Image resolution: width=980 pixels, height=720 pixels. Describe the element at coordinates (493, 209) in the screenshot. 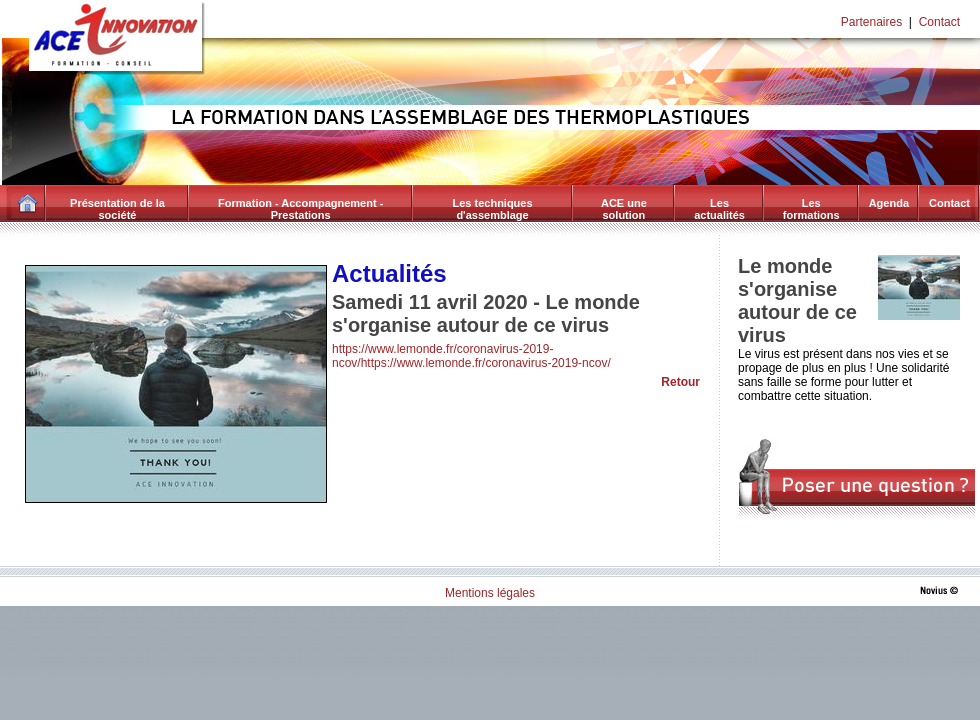

I see `Les techniques d'assemblage` at that location.